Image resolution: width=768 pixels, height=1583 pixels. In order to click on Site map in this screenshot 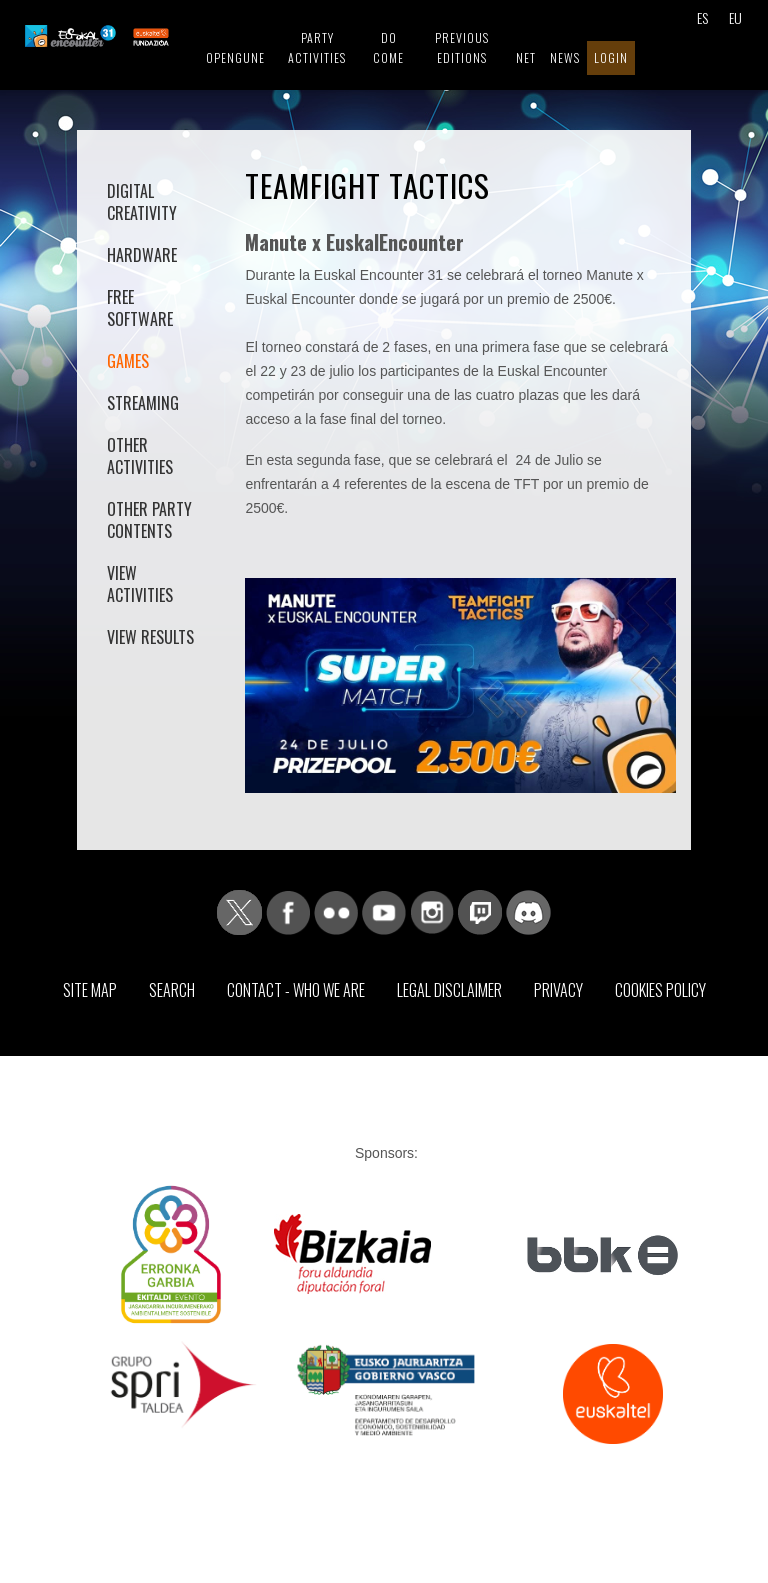, I will do `click(90, 990)`.